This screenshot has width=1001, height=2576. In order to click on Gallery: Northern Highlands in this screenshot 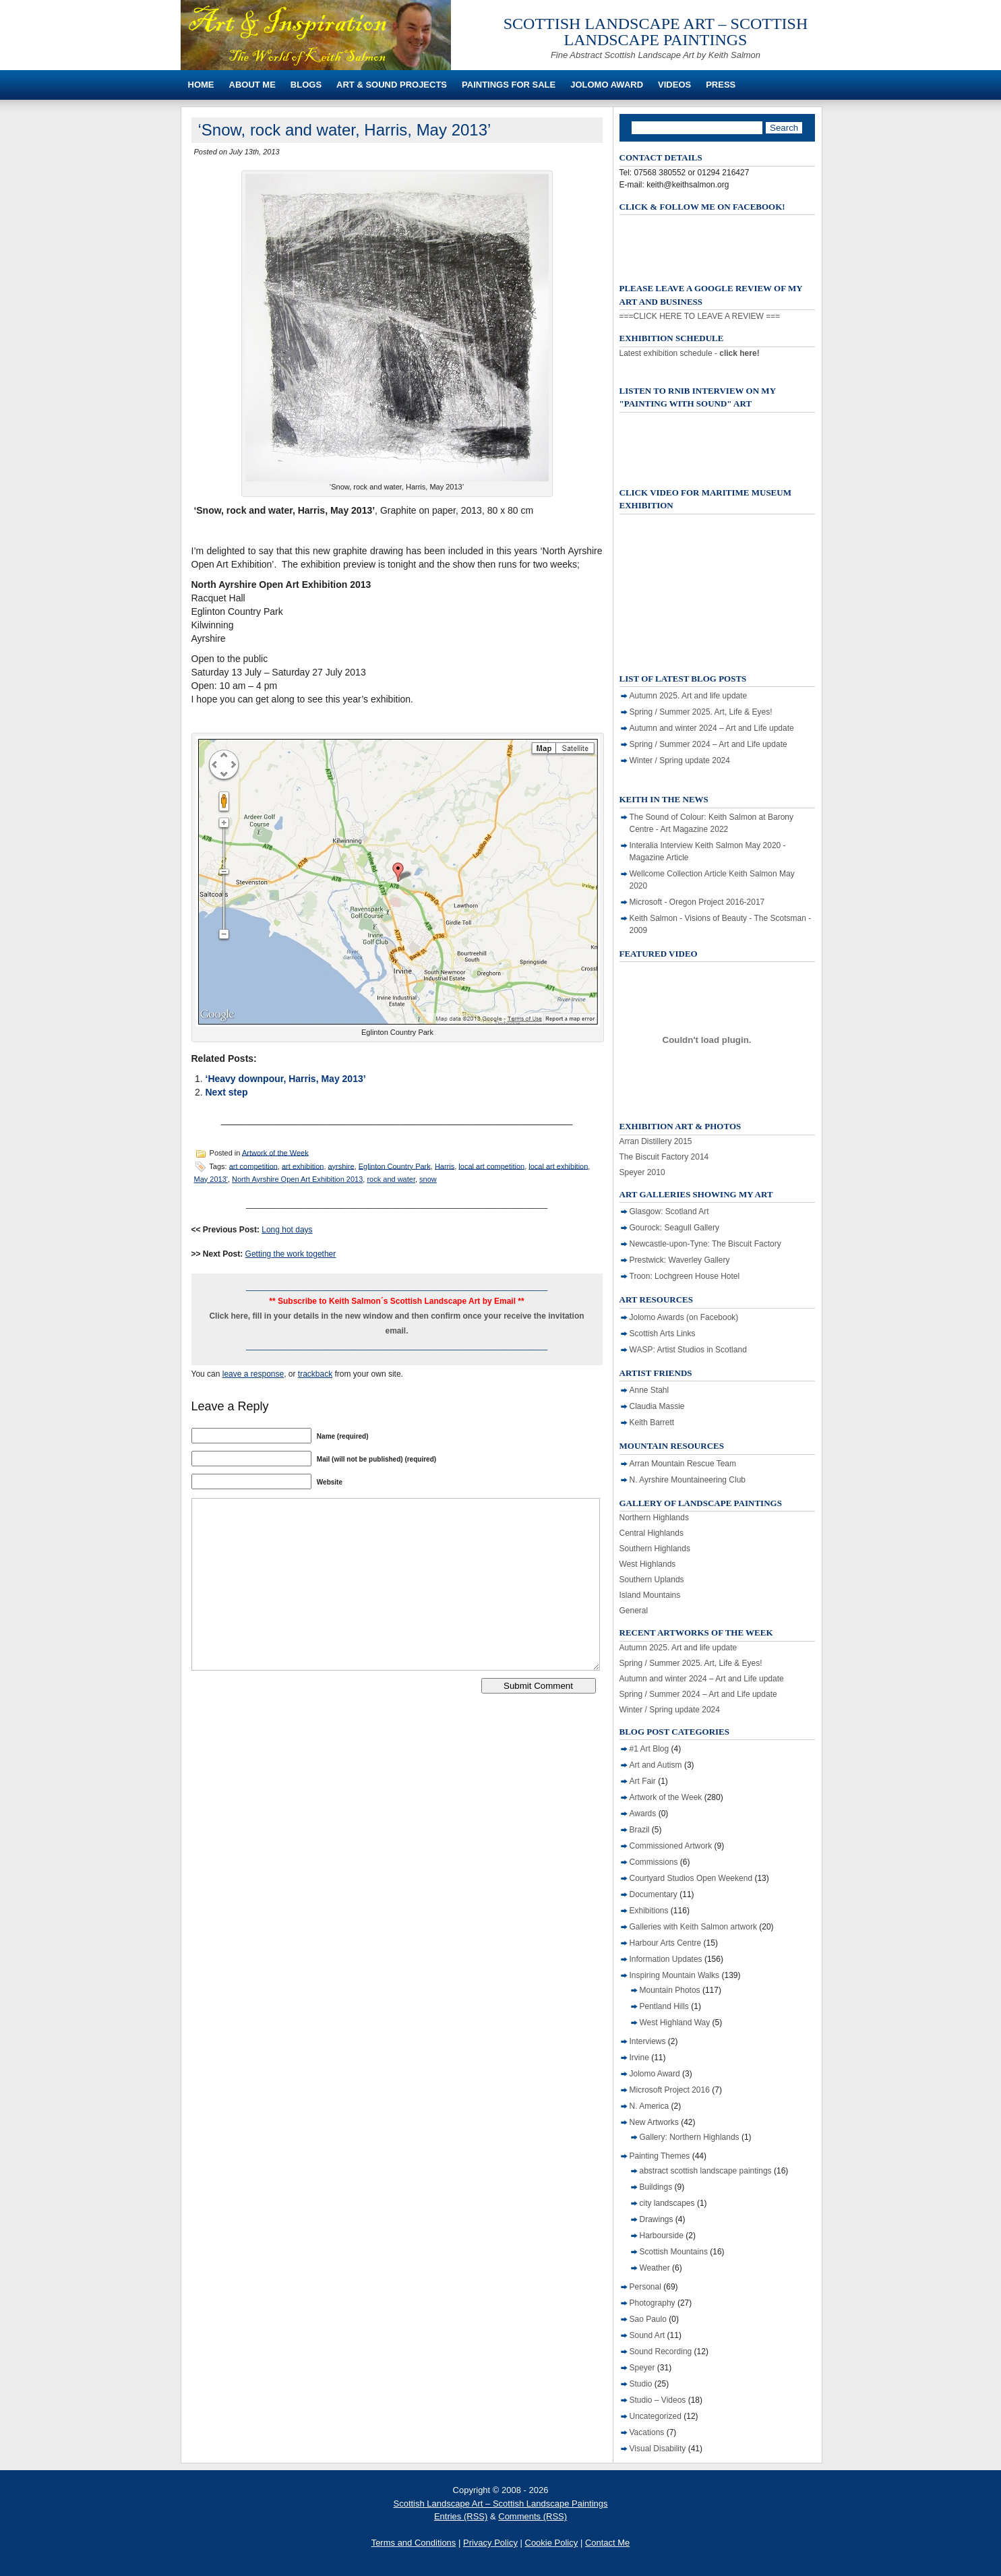, I will do `click(689, 2137)`.